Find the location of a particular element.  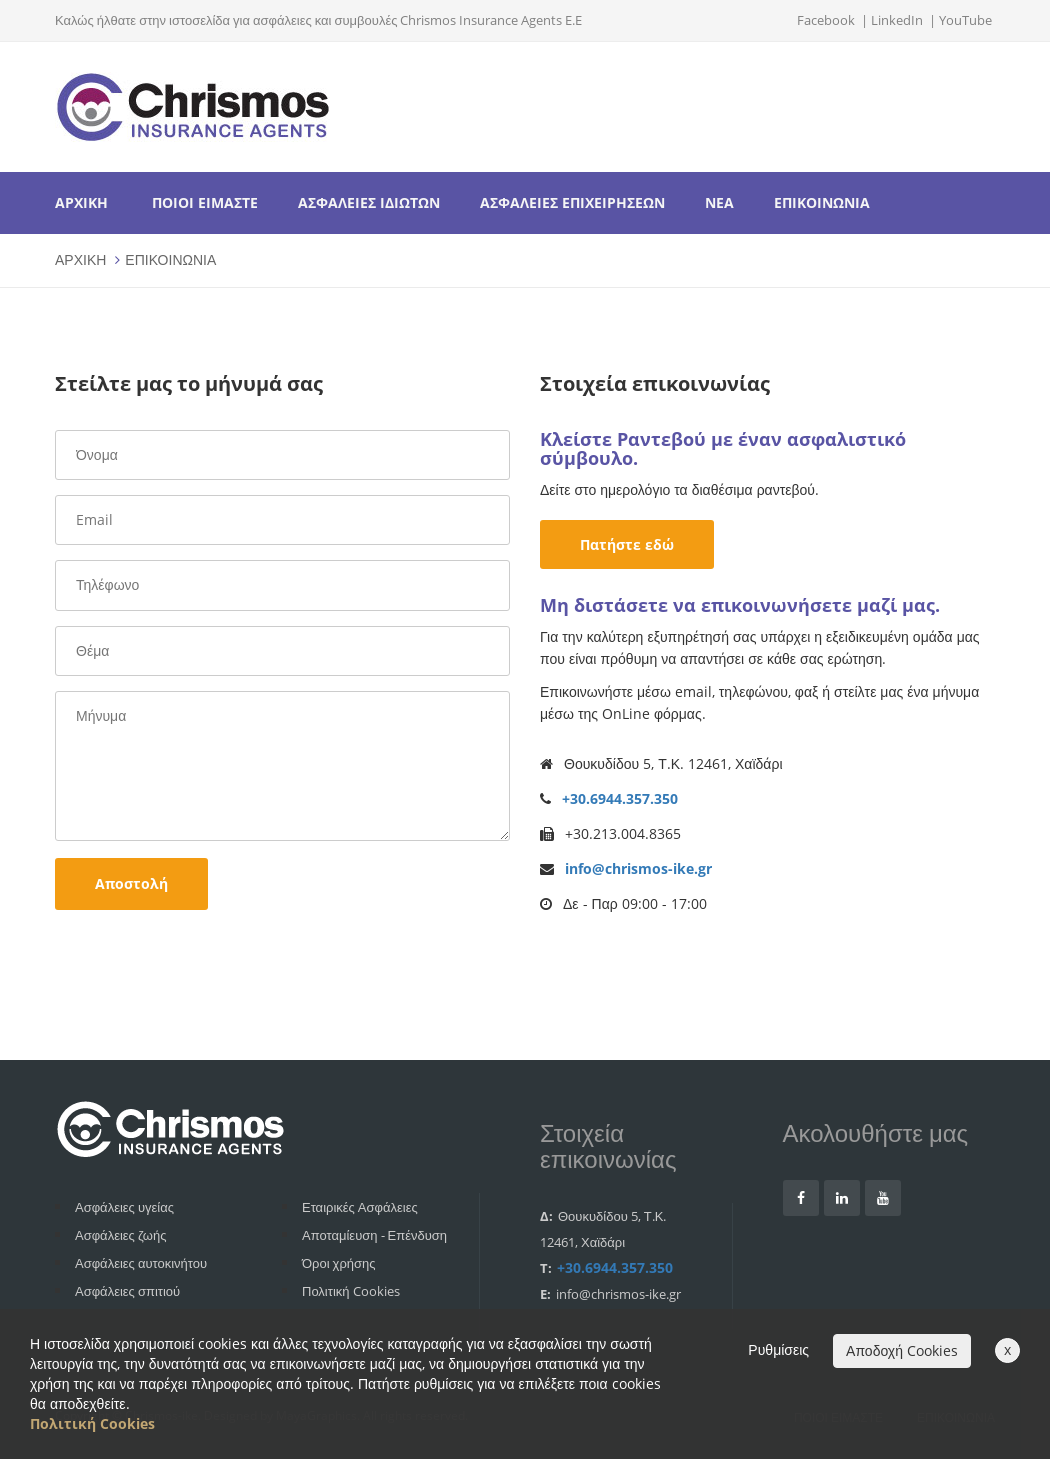

ΑΡΧΙΚΗ is located at coordinates (81, 202).